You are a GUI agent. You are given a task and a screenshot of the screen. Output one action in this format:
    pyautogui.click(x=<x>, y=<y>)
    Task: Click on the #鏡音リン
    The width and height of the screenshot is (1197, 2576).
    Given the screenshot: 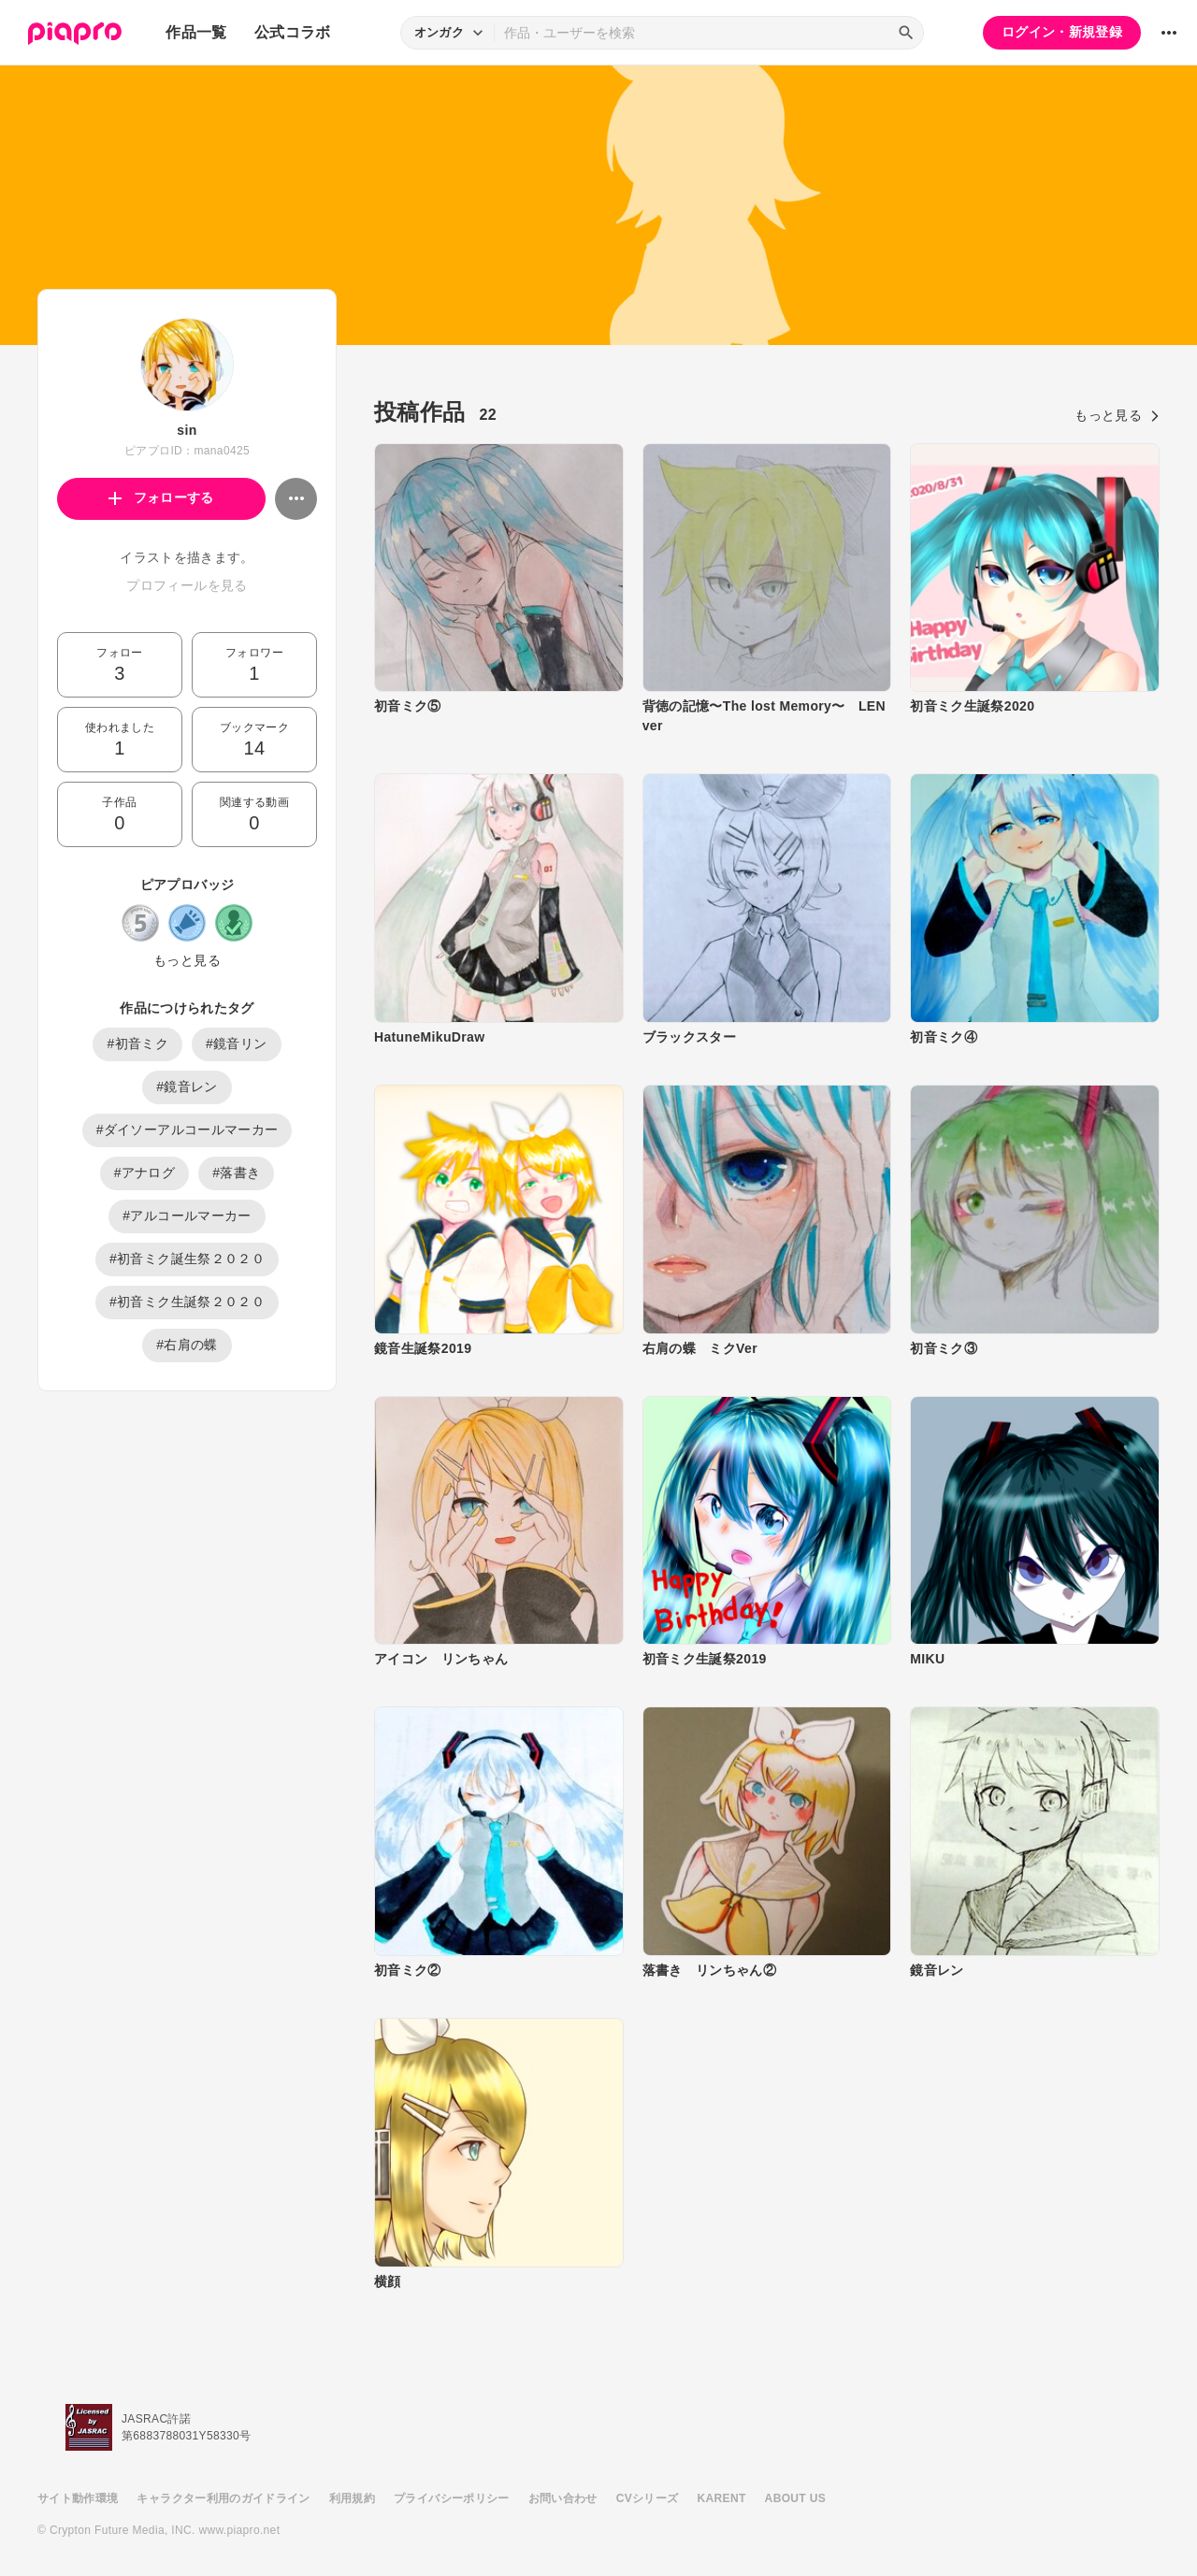 What is the action you would take?
    pyautogui.click(x=236, y=1043)
    